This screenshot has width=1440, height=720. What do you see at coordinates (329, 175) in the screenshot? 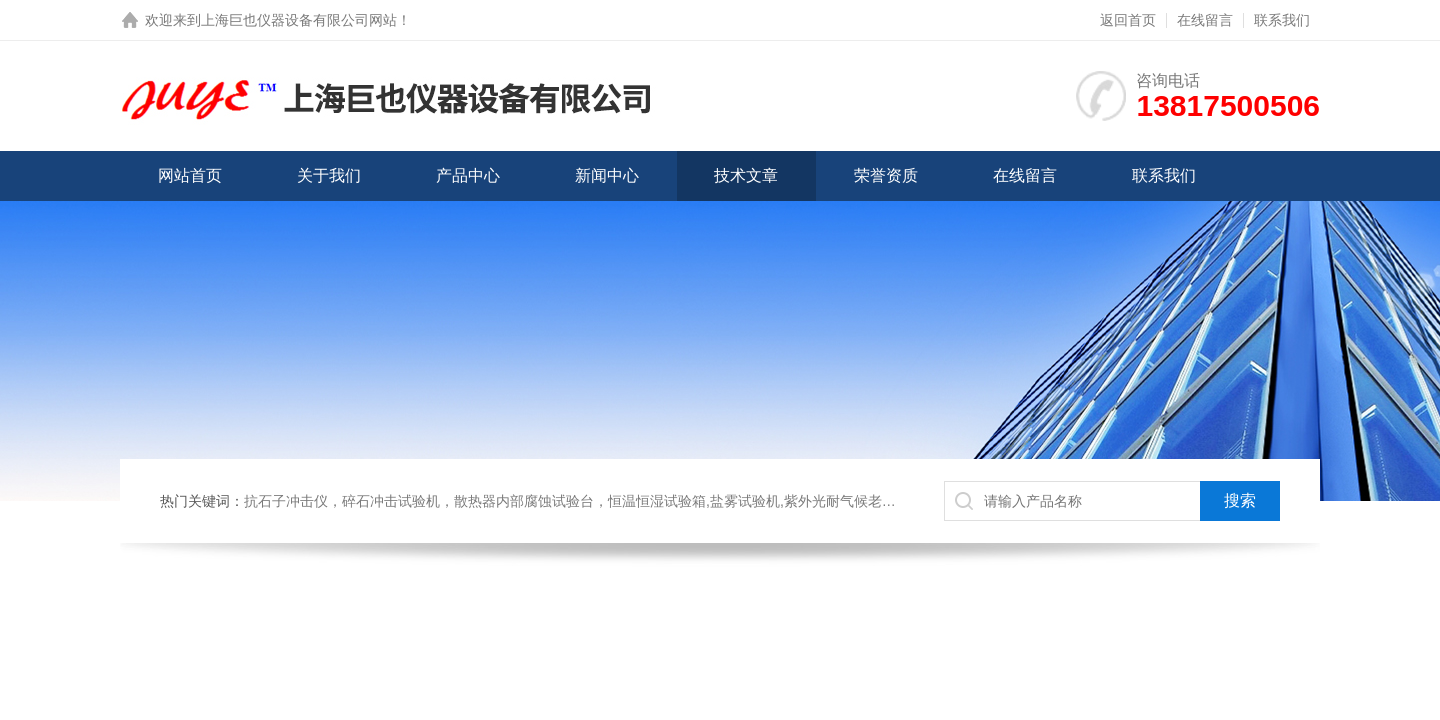
I see `关于我们` at bounding box center [329, 175].